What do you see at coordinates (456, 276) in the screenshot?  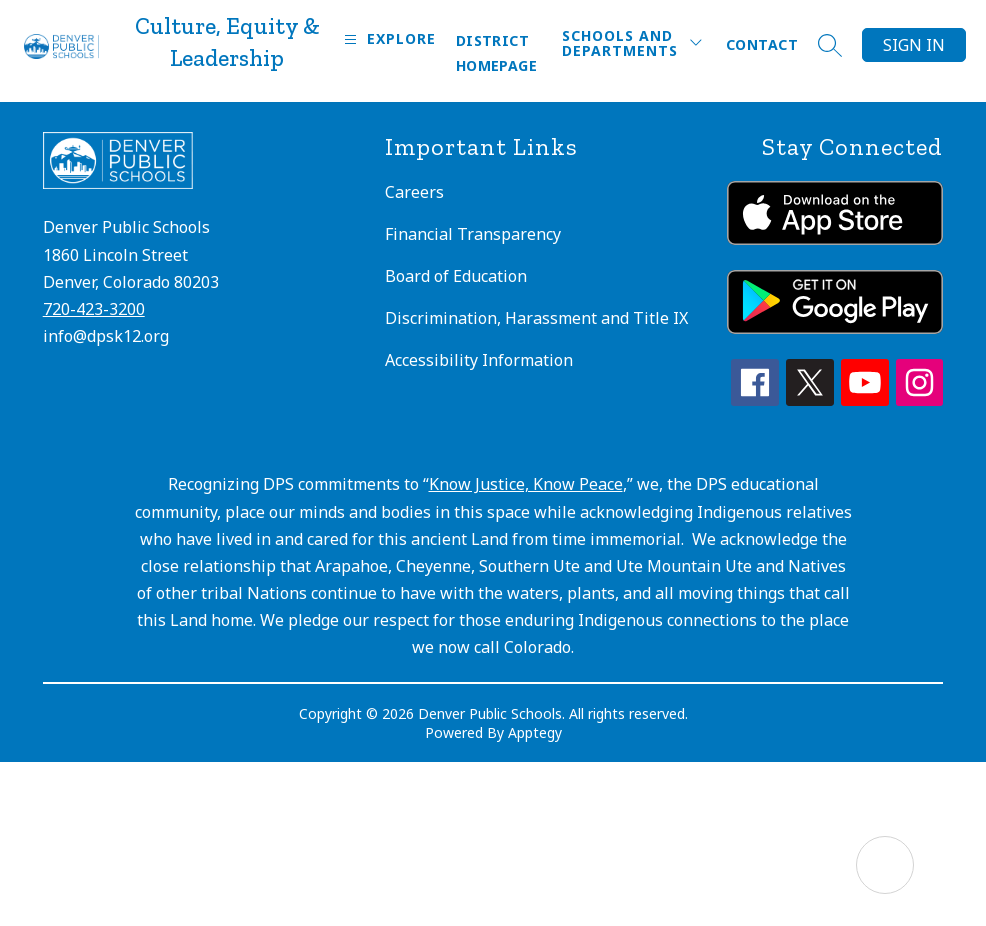 I see `Board of Education` at bounding box center [456, 276].